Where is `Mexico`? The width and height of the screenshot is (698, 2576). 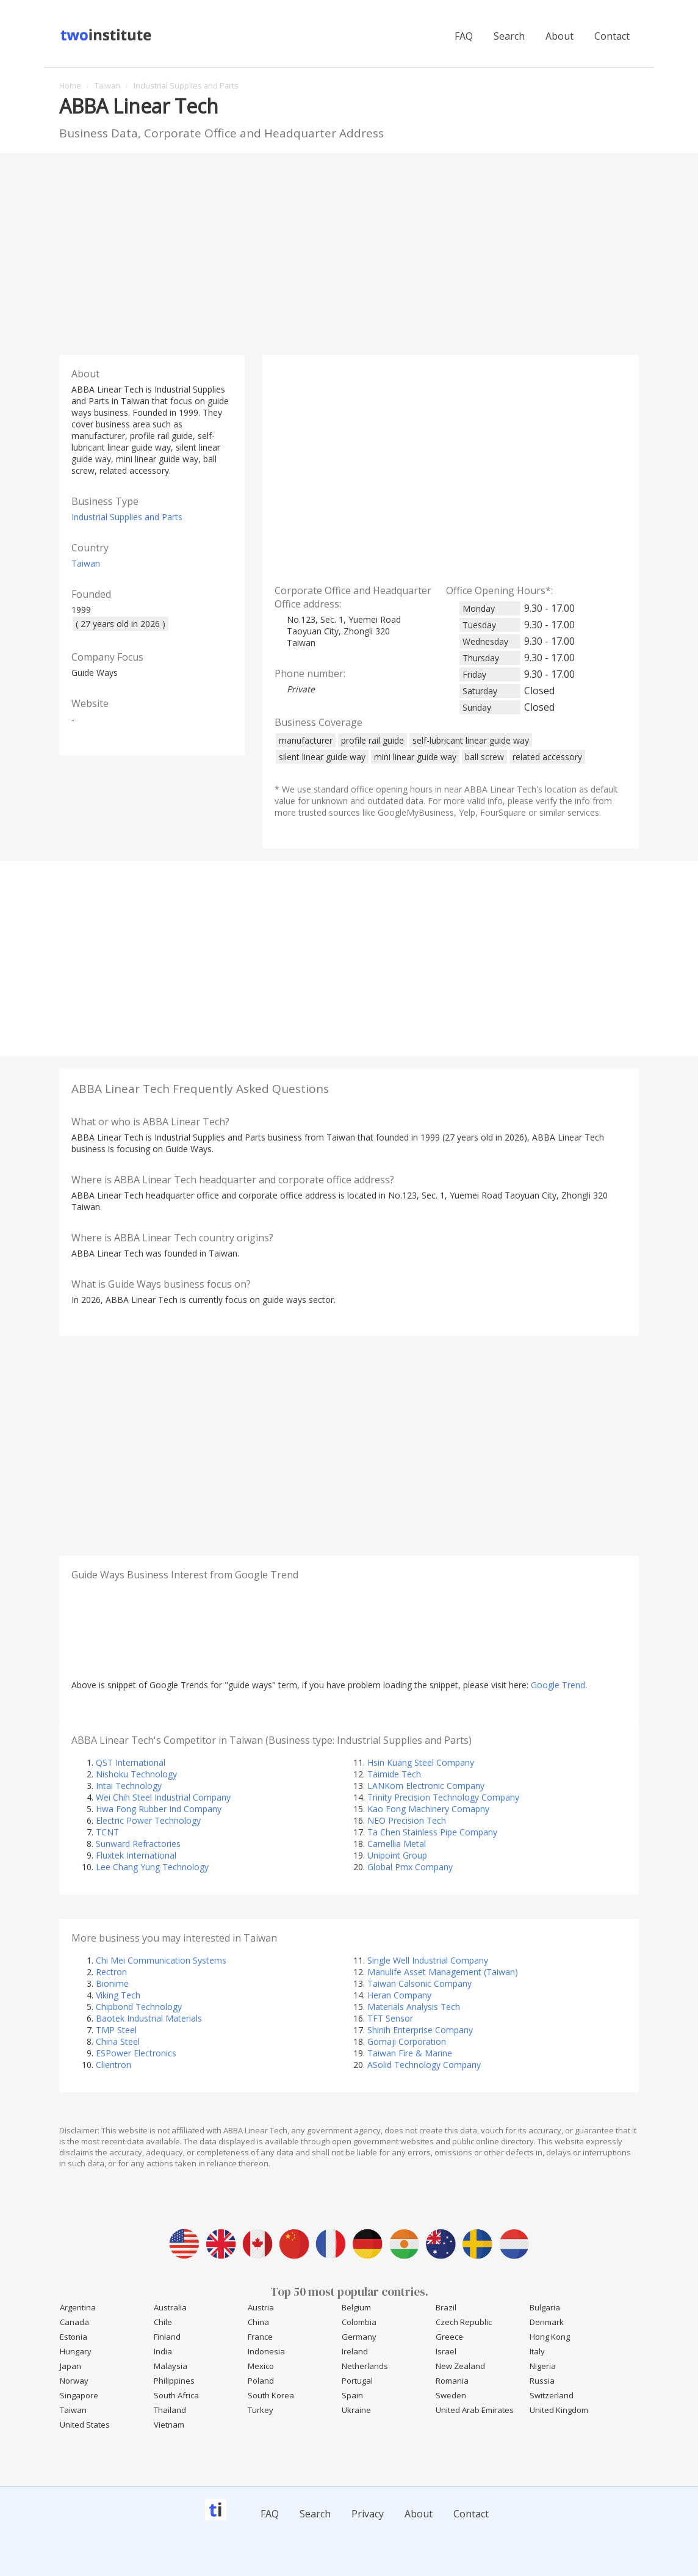 Mexico is located at coordinates (261, 2365).